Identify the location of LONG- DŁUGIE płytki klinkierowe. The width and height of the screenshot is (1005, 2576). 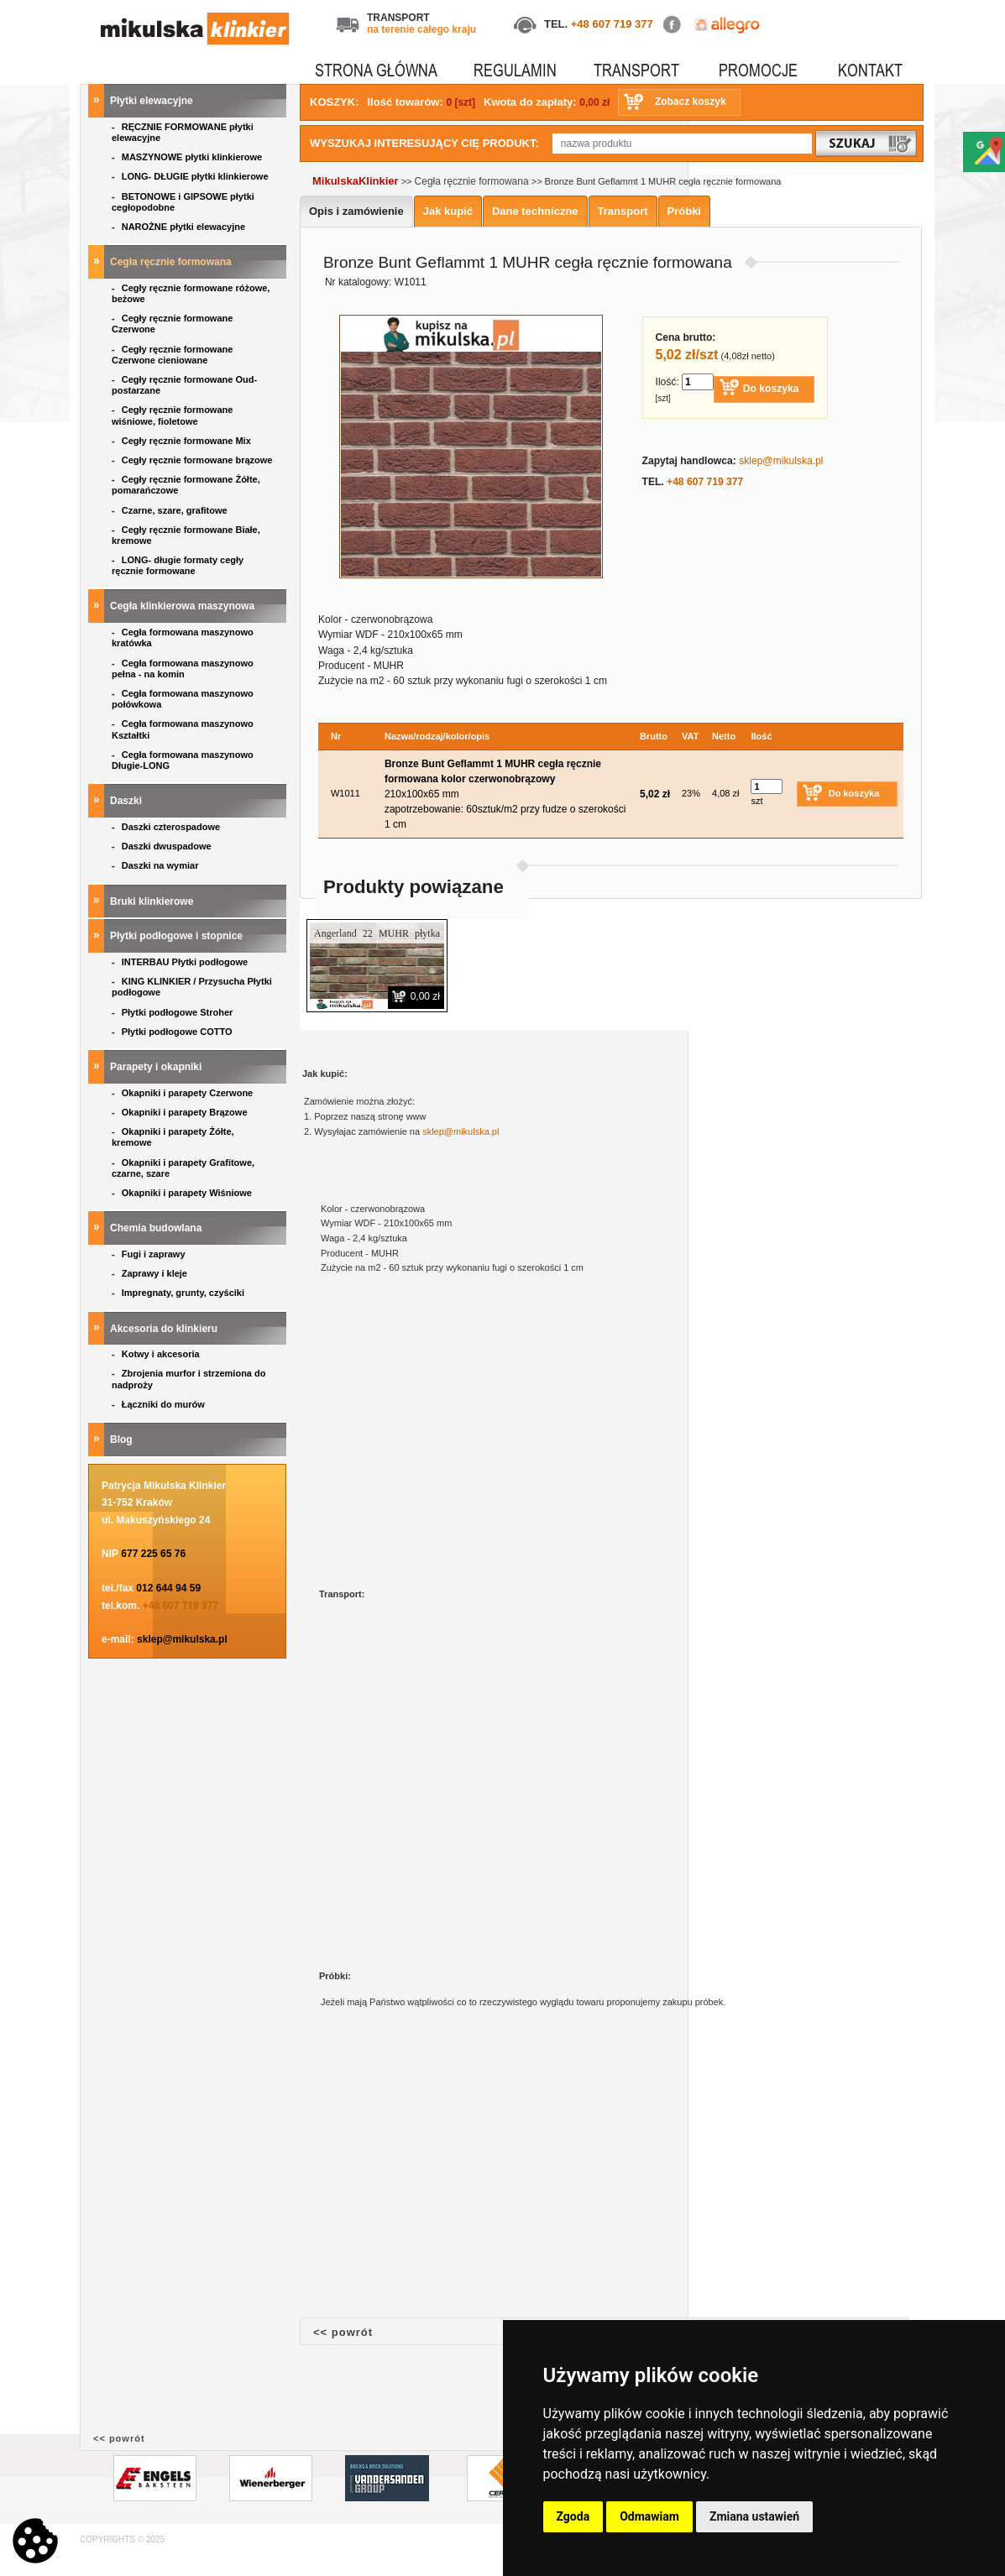
(193, 176).